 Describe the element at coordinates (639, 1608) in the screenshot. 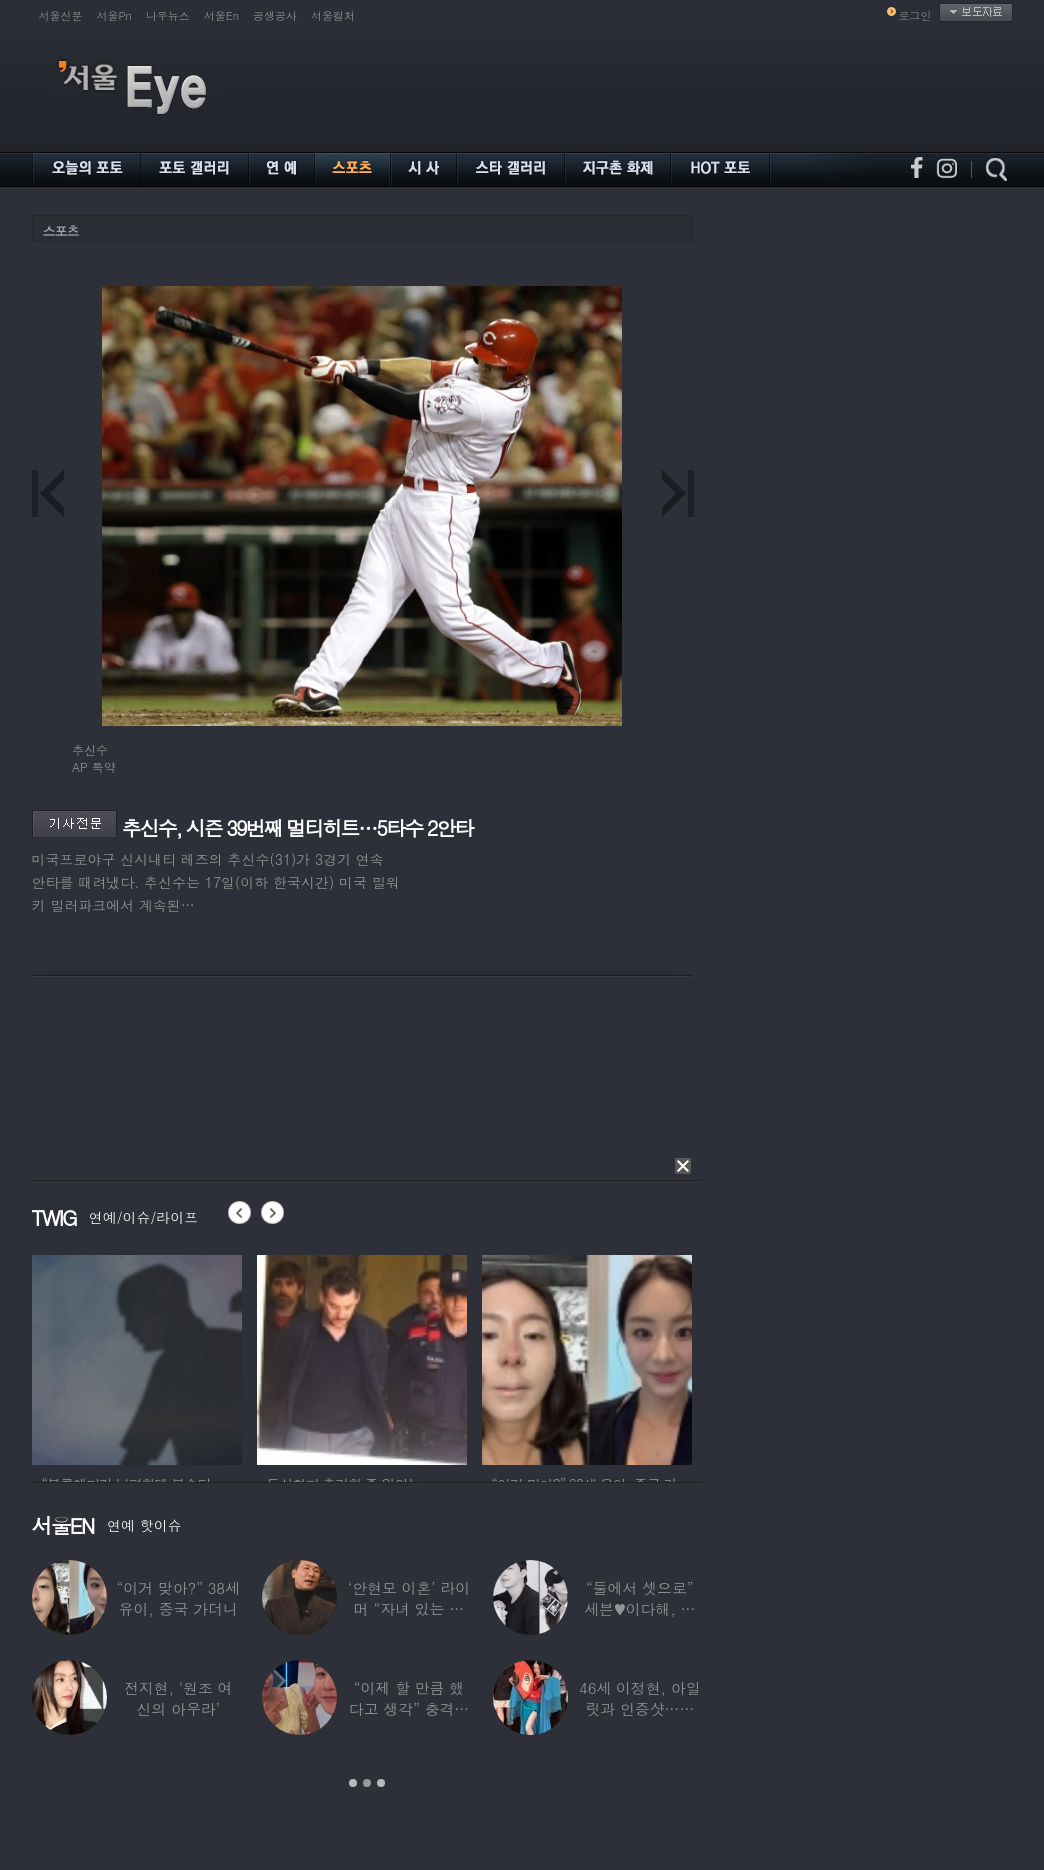

I see `“둘에서 셋으로” 세븐♥이다해, 결혼 3년` at that location.